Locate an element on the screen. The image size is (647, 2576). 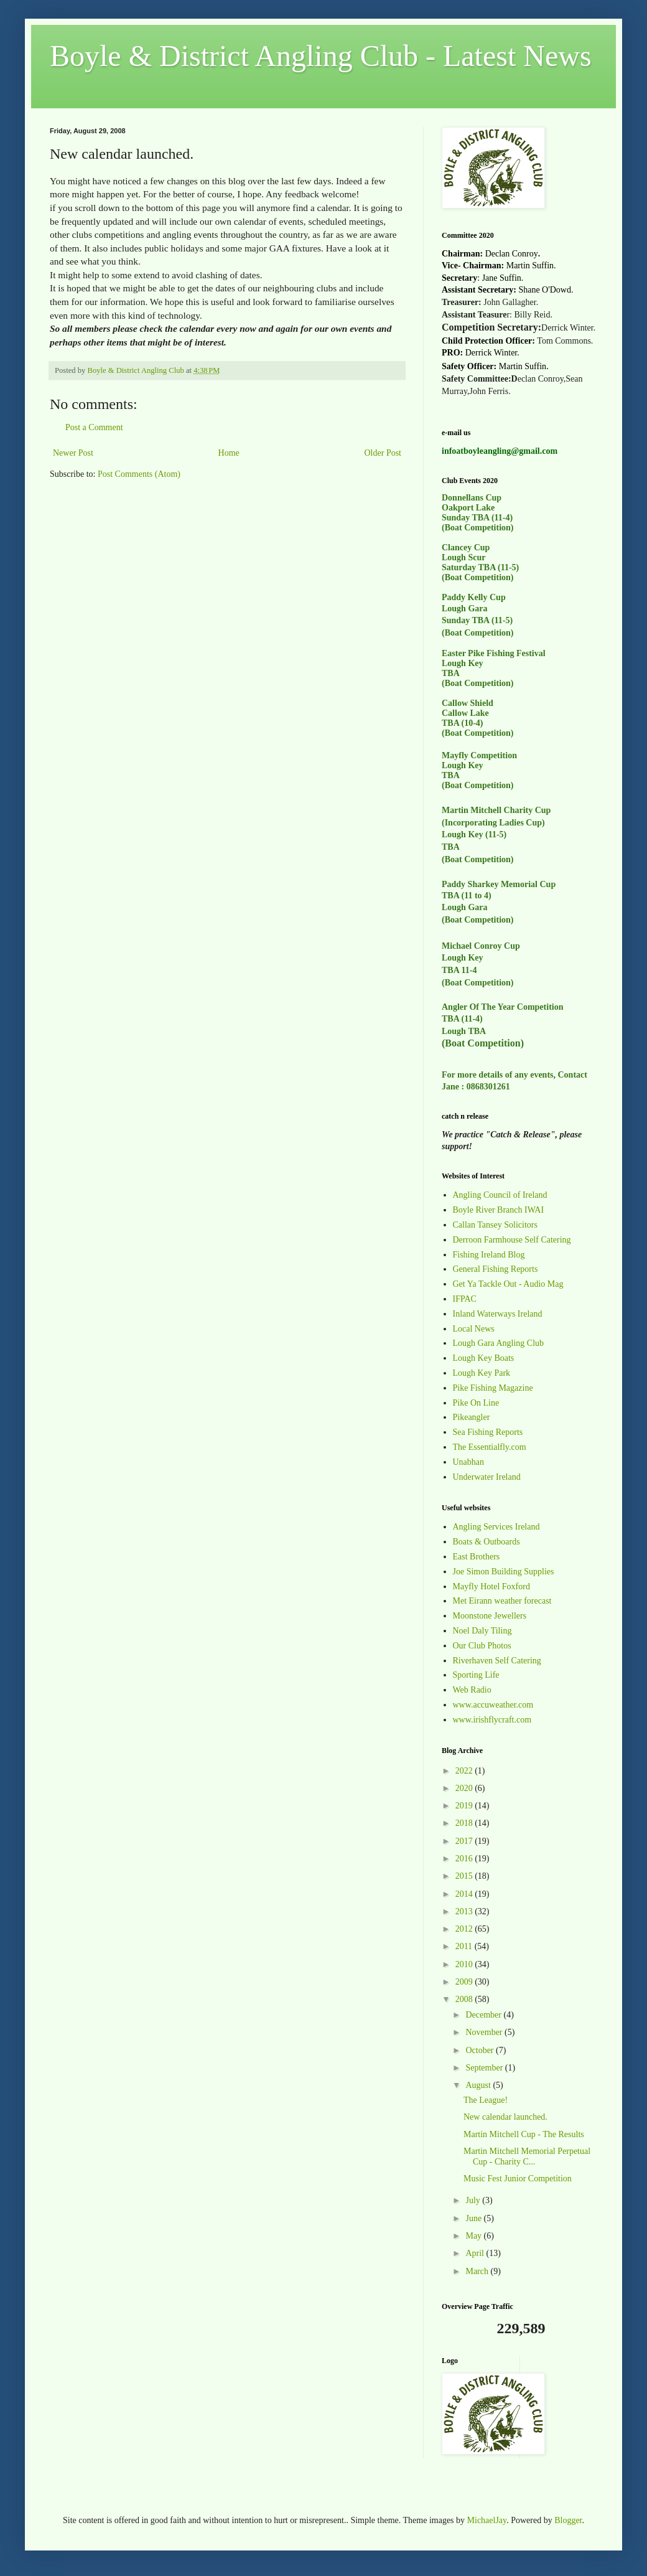
The Essentialfly.com is located at coordinates (489, 1447).